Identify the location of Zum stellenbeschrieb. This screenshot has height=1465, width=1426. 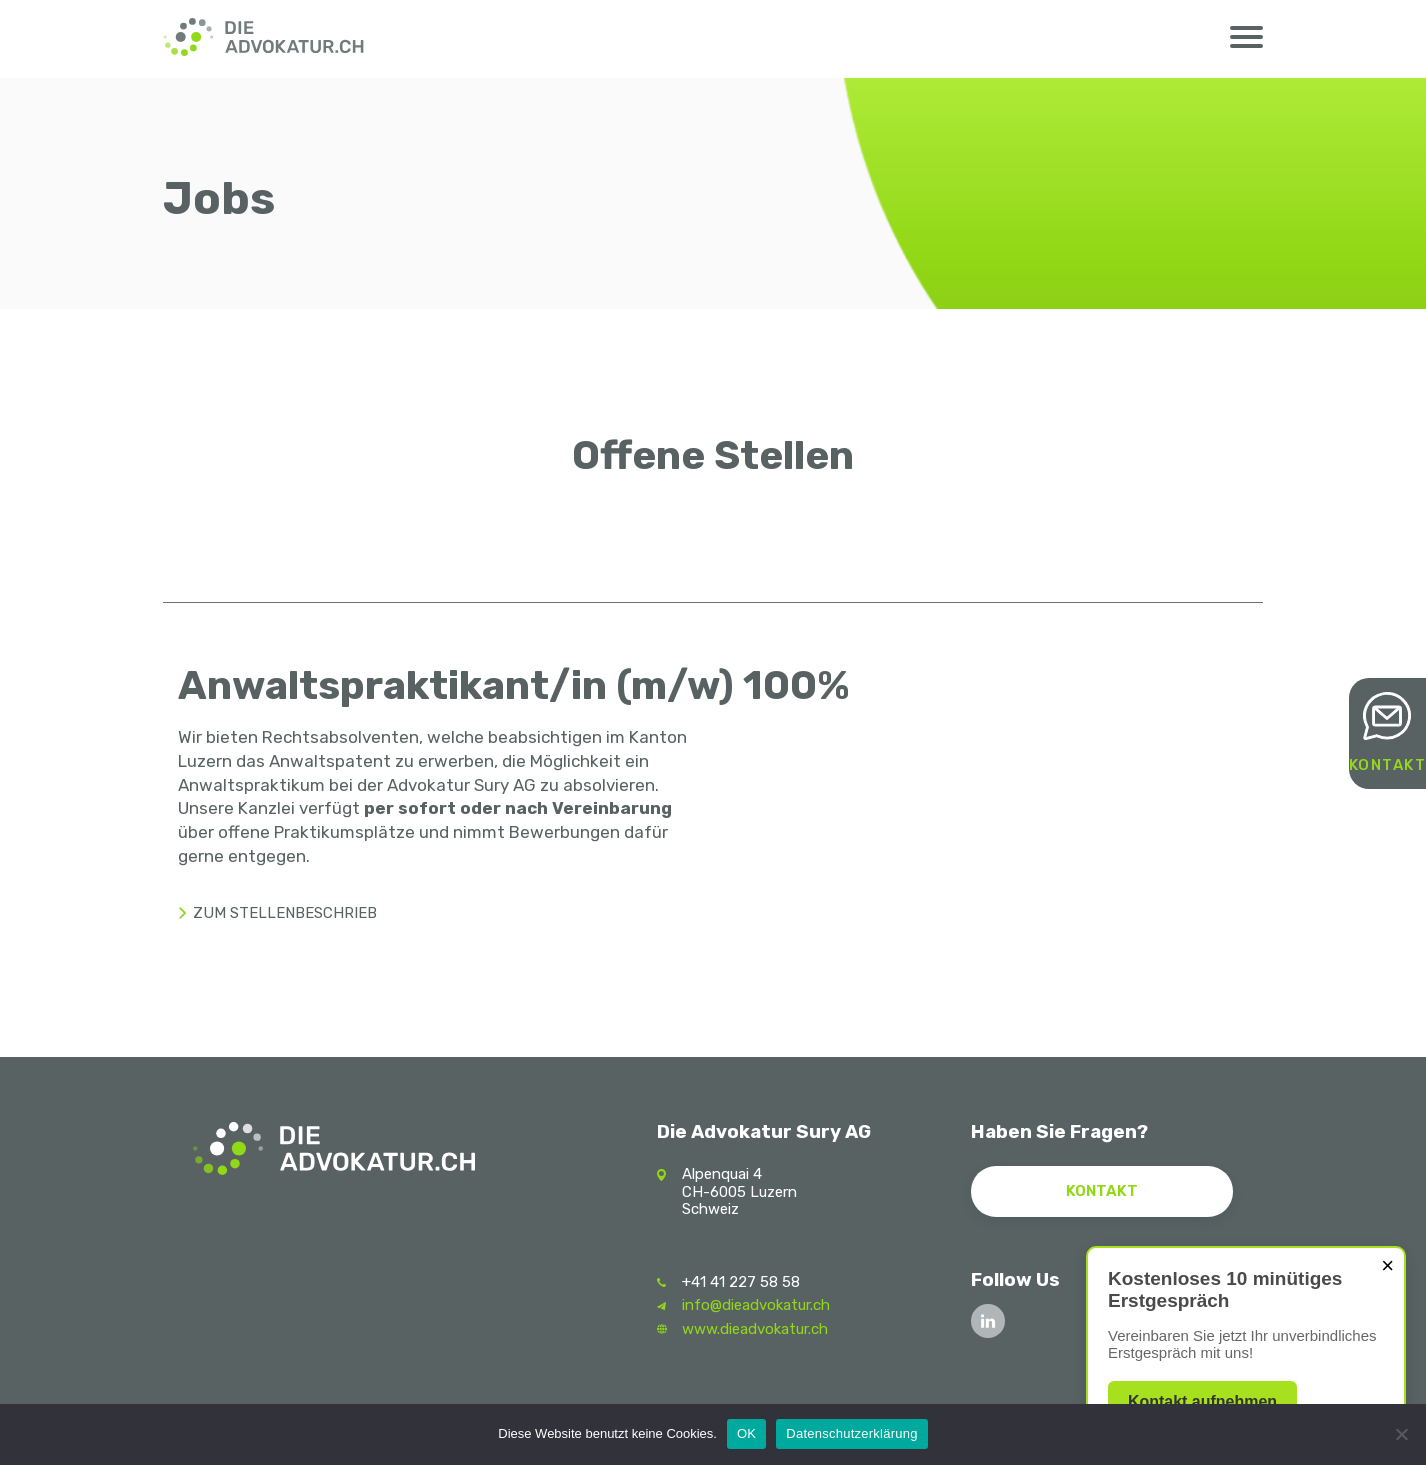
(285, 913).